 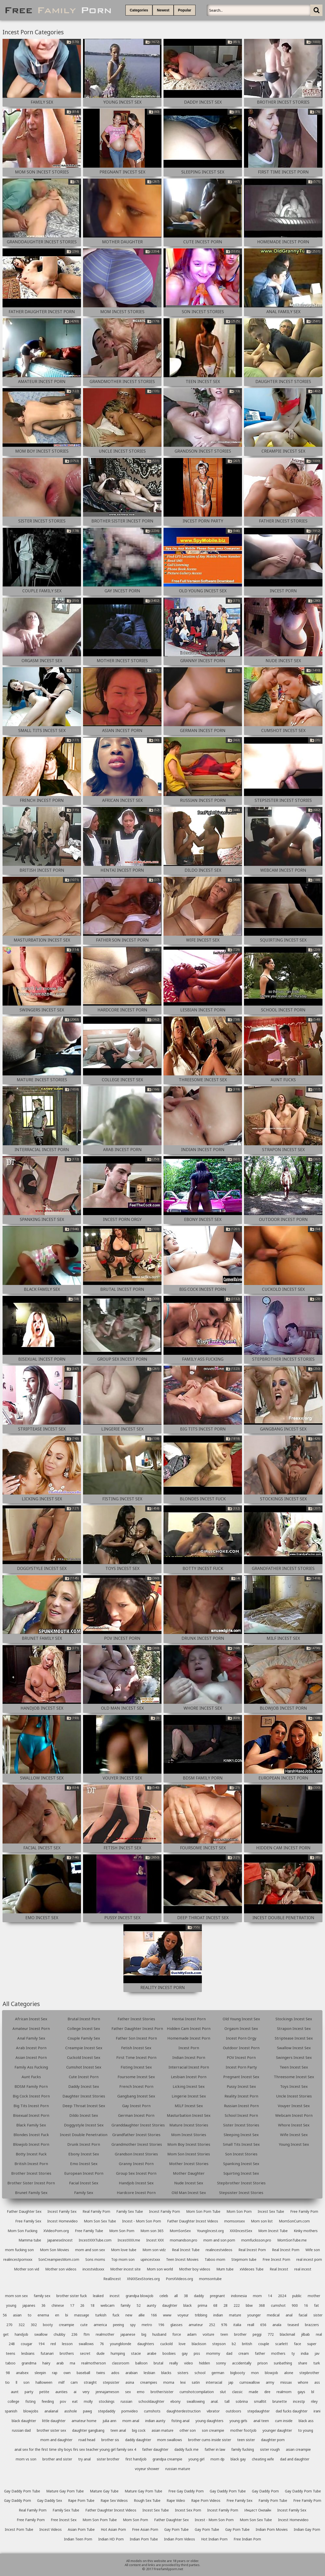 What do you see at coordinates (270, 2449) in the screenshot?
I see `sister rough` at bounding box center [270, 2449].